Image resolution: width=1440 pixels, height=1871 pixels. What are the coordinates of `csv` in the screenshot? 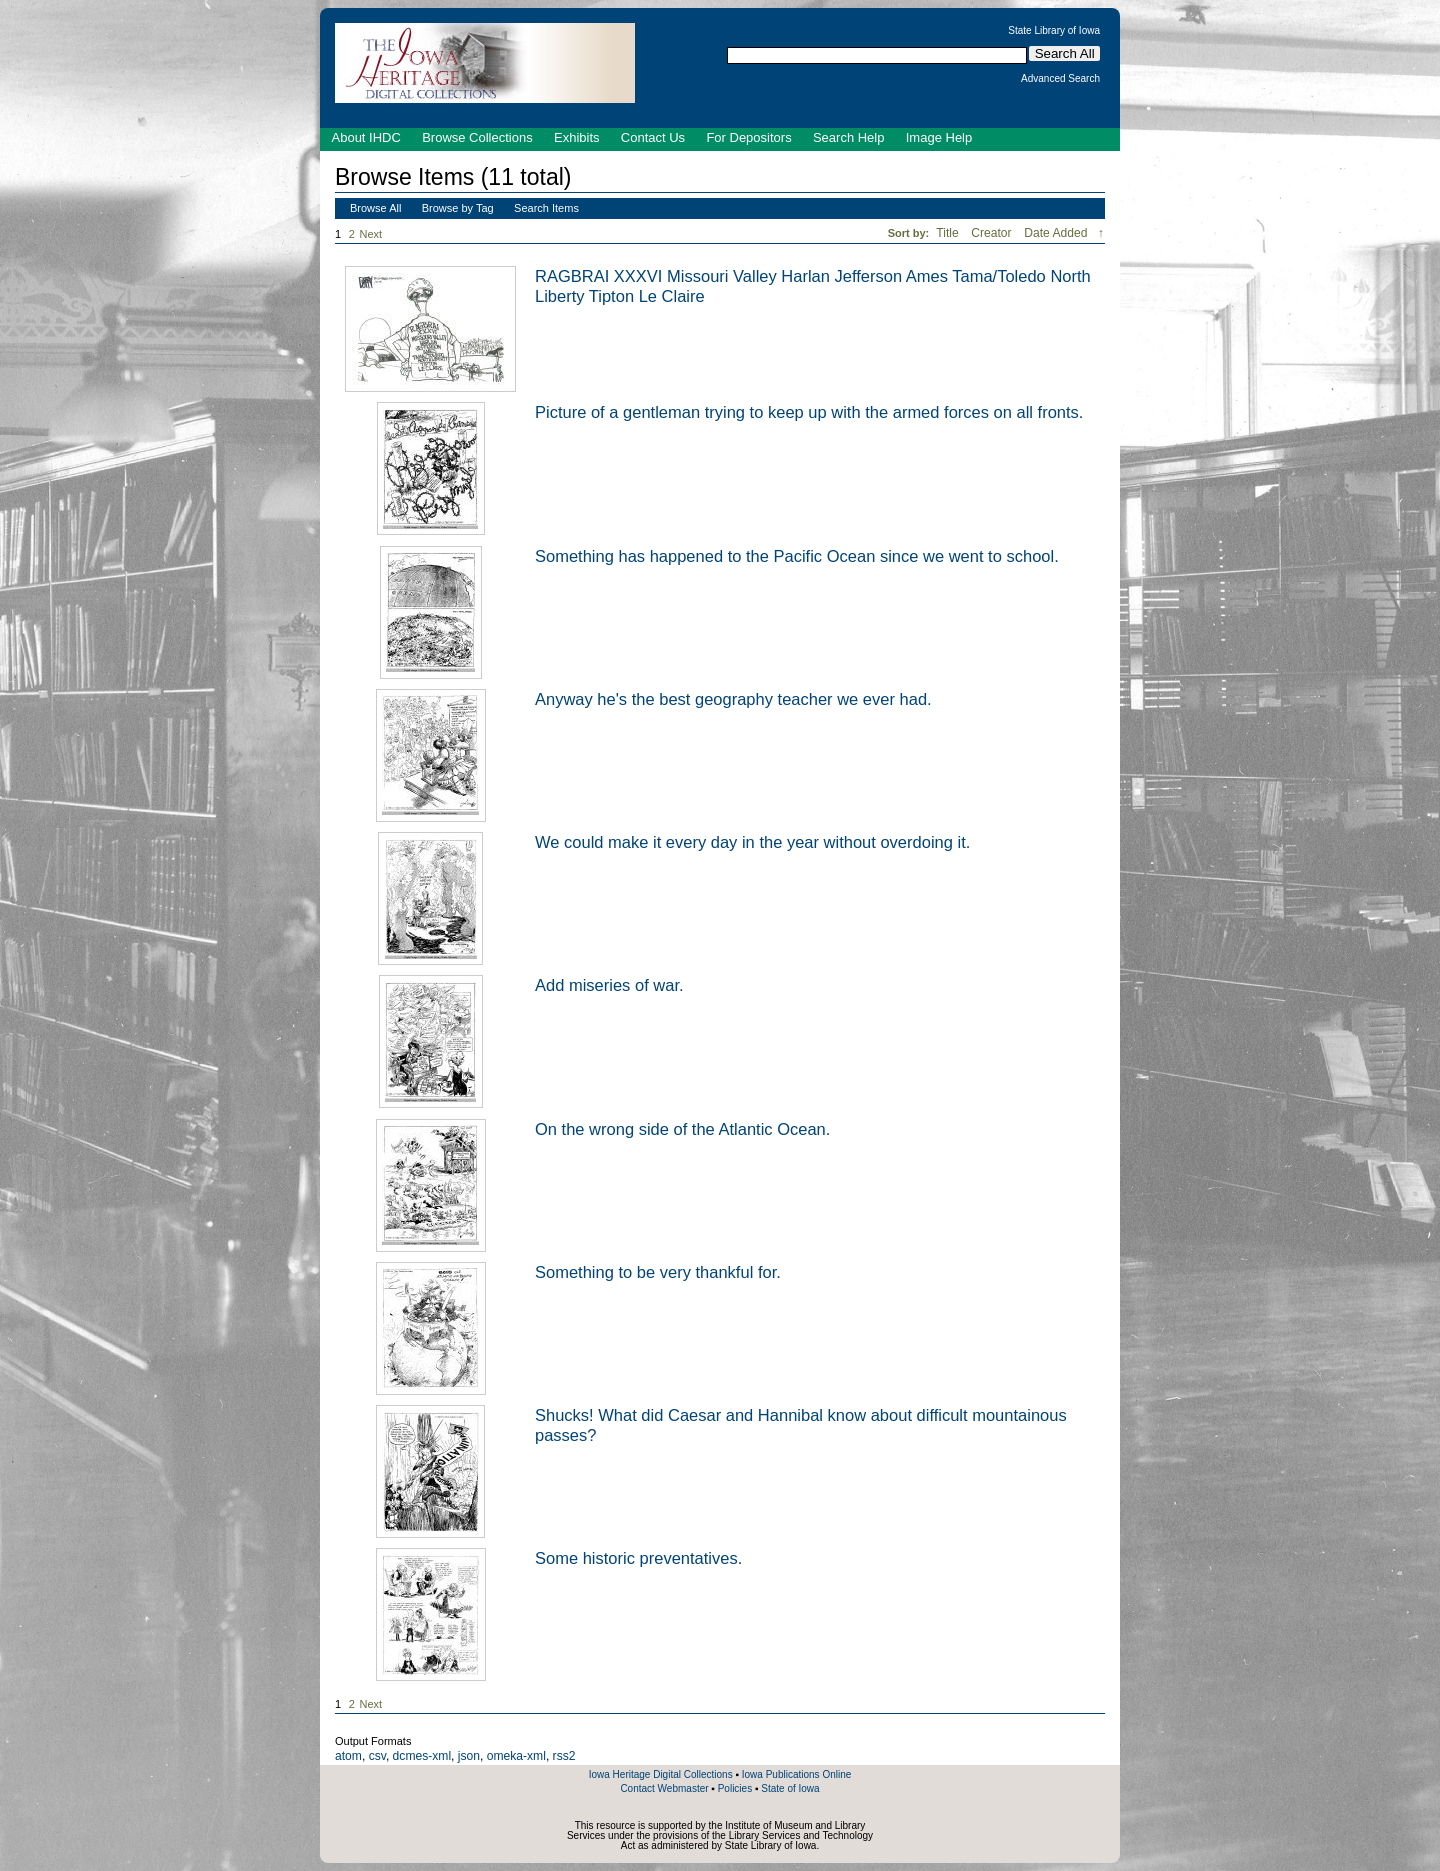 It's located at (377, 1756).